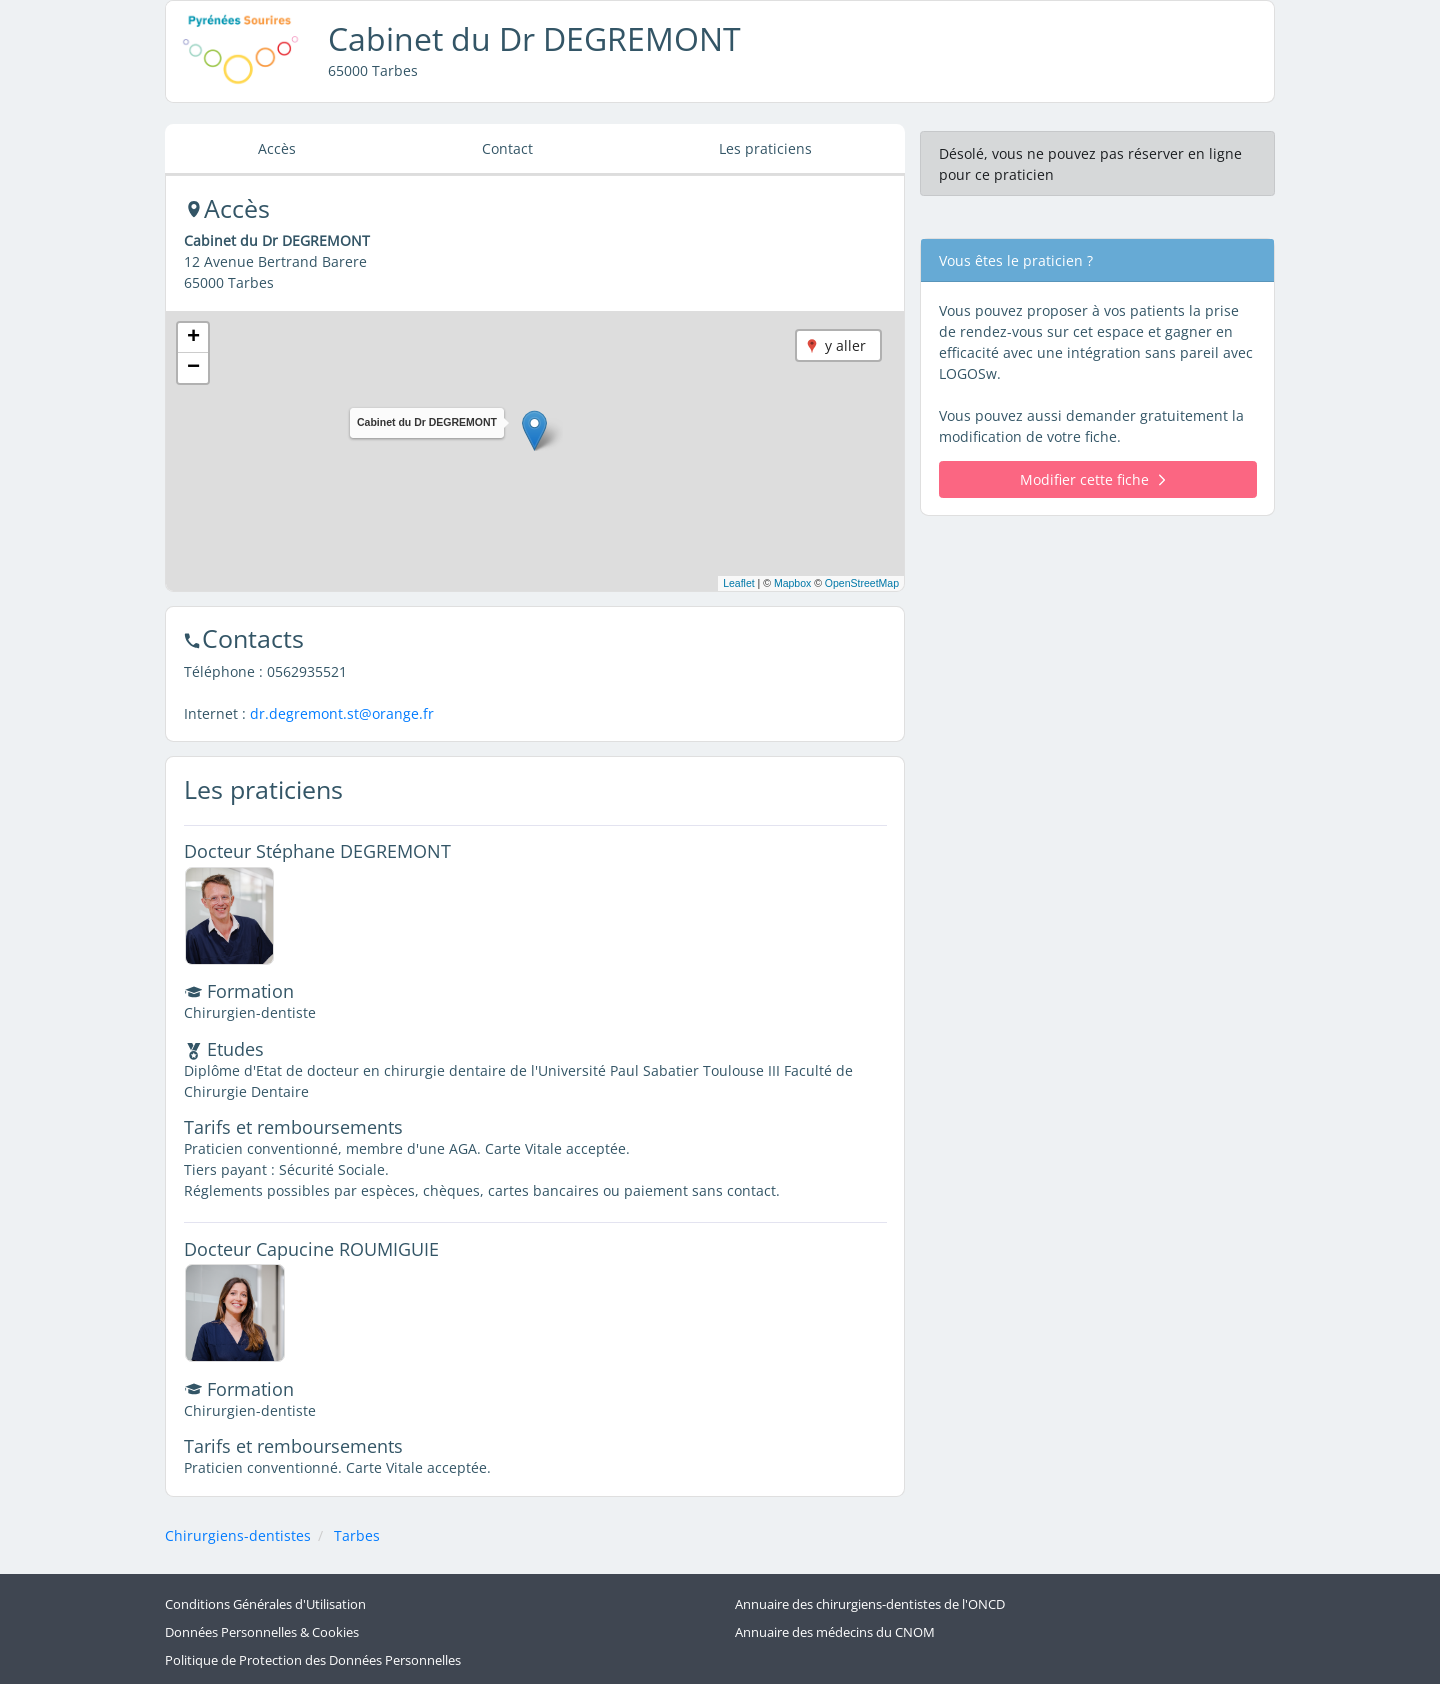 Image resolution: width=1440 pixels, height=1684 pixels. What do you see at coordinates (870, 1604) in the screenshot?
I see `Annuaire des chirurgiens-dentistes de l'ONCD` at bounding box center [870, 1604].